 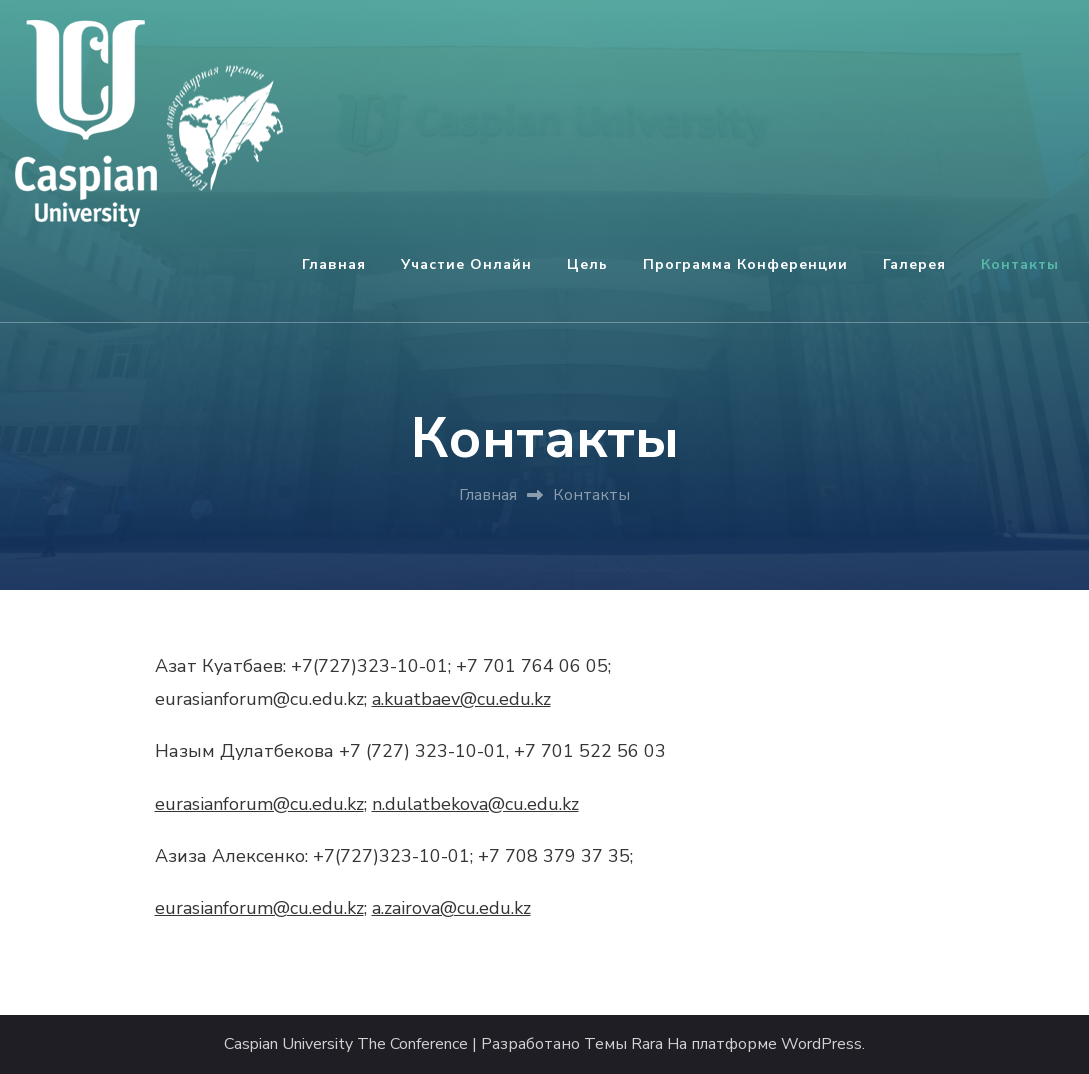 I want to click on eurasianforum@cu.edu.kz, so click(x=259, y=804).